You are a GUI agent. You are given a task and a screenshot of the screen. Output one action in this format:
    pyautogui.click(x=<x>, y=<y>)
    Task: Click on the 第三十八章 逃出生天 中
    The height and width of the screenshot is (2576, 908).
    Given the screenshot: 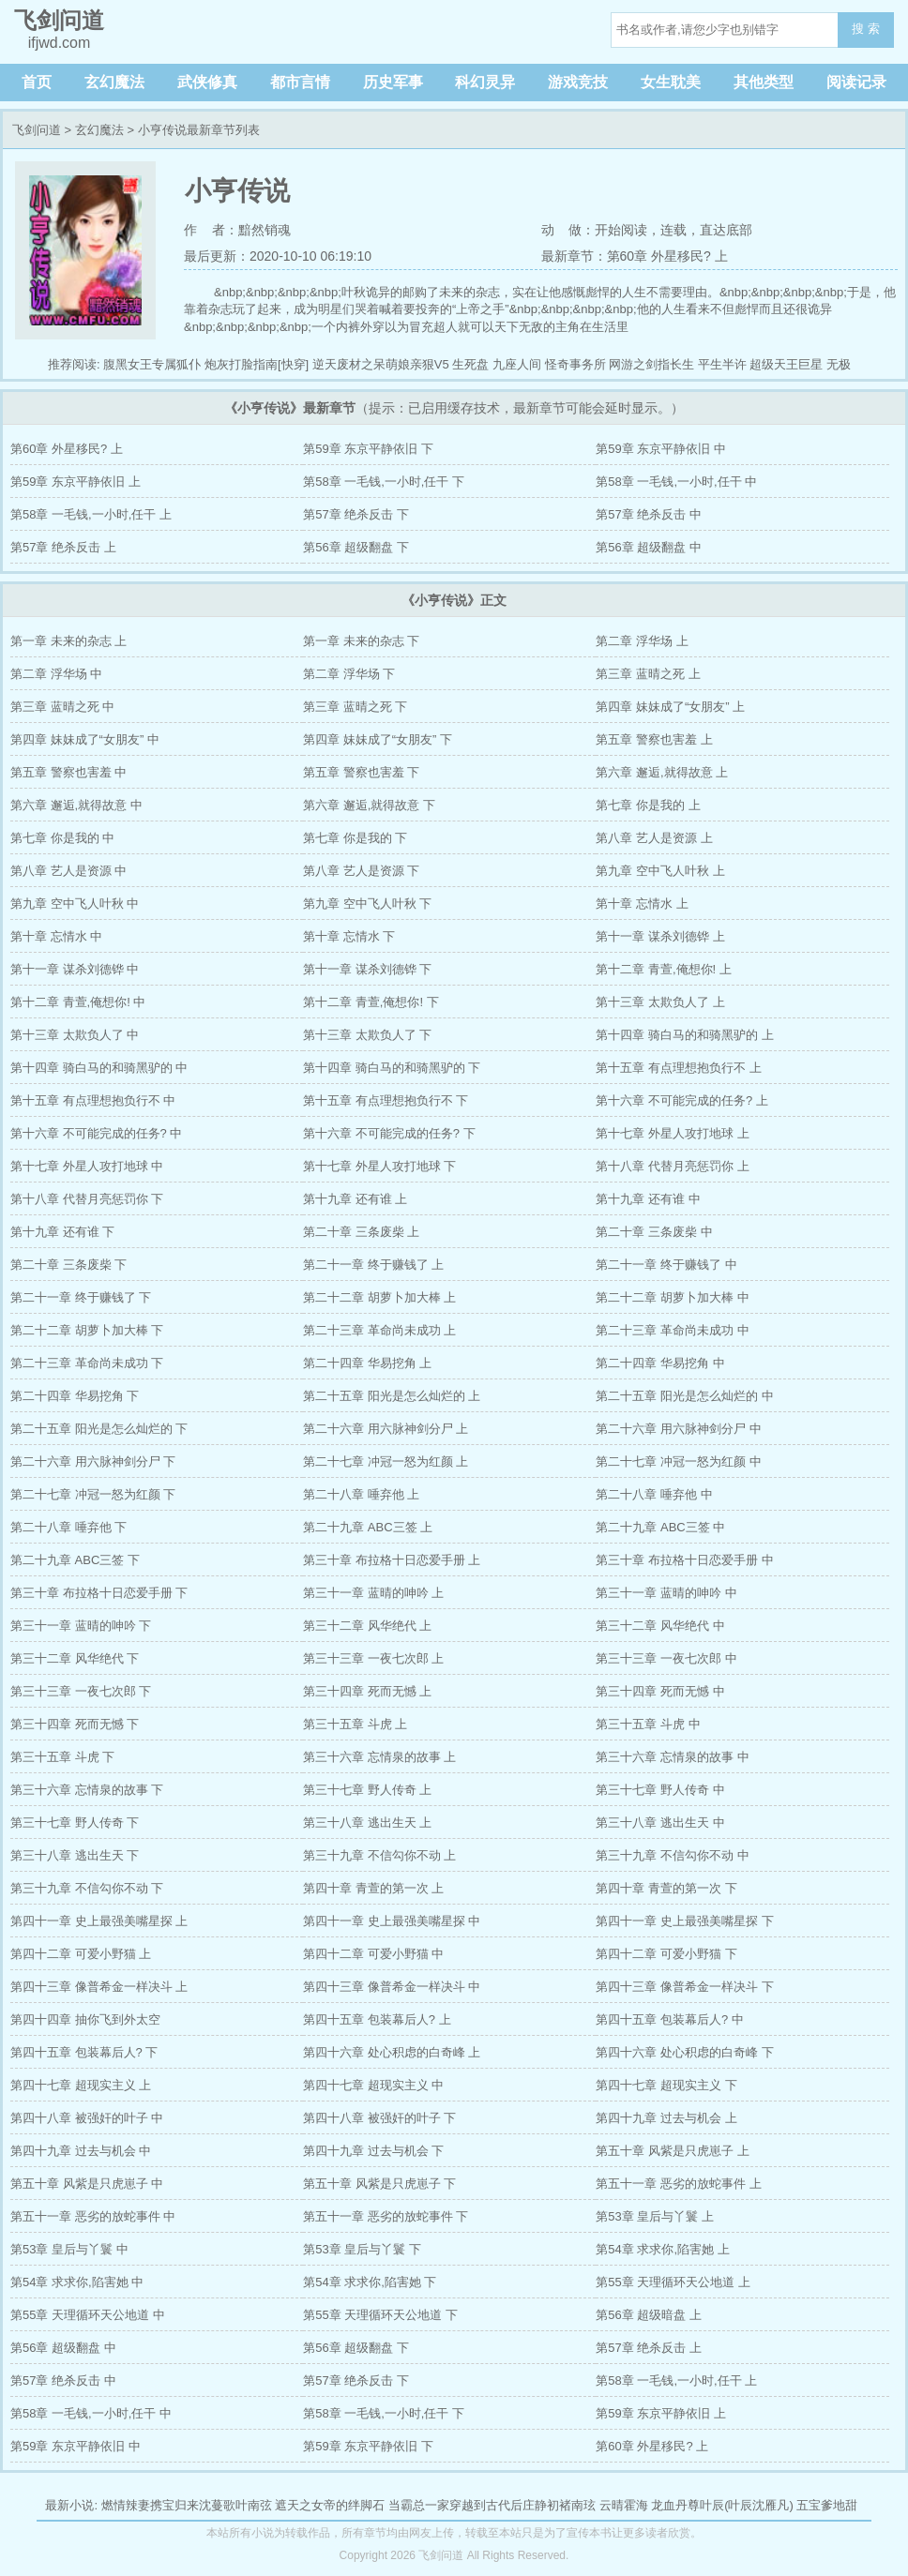 What is the action you would take?
    pyautogui.click(x=660, y=1822)
    